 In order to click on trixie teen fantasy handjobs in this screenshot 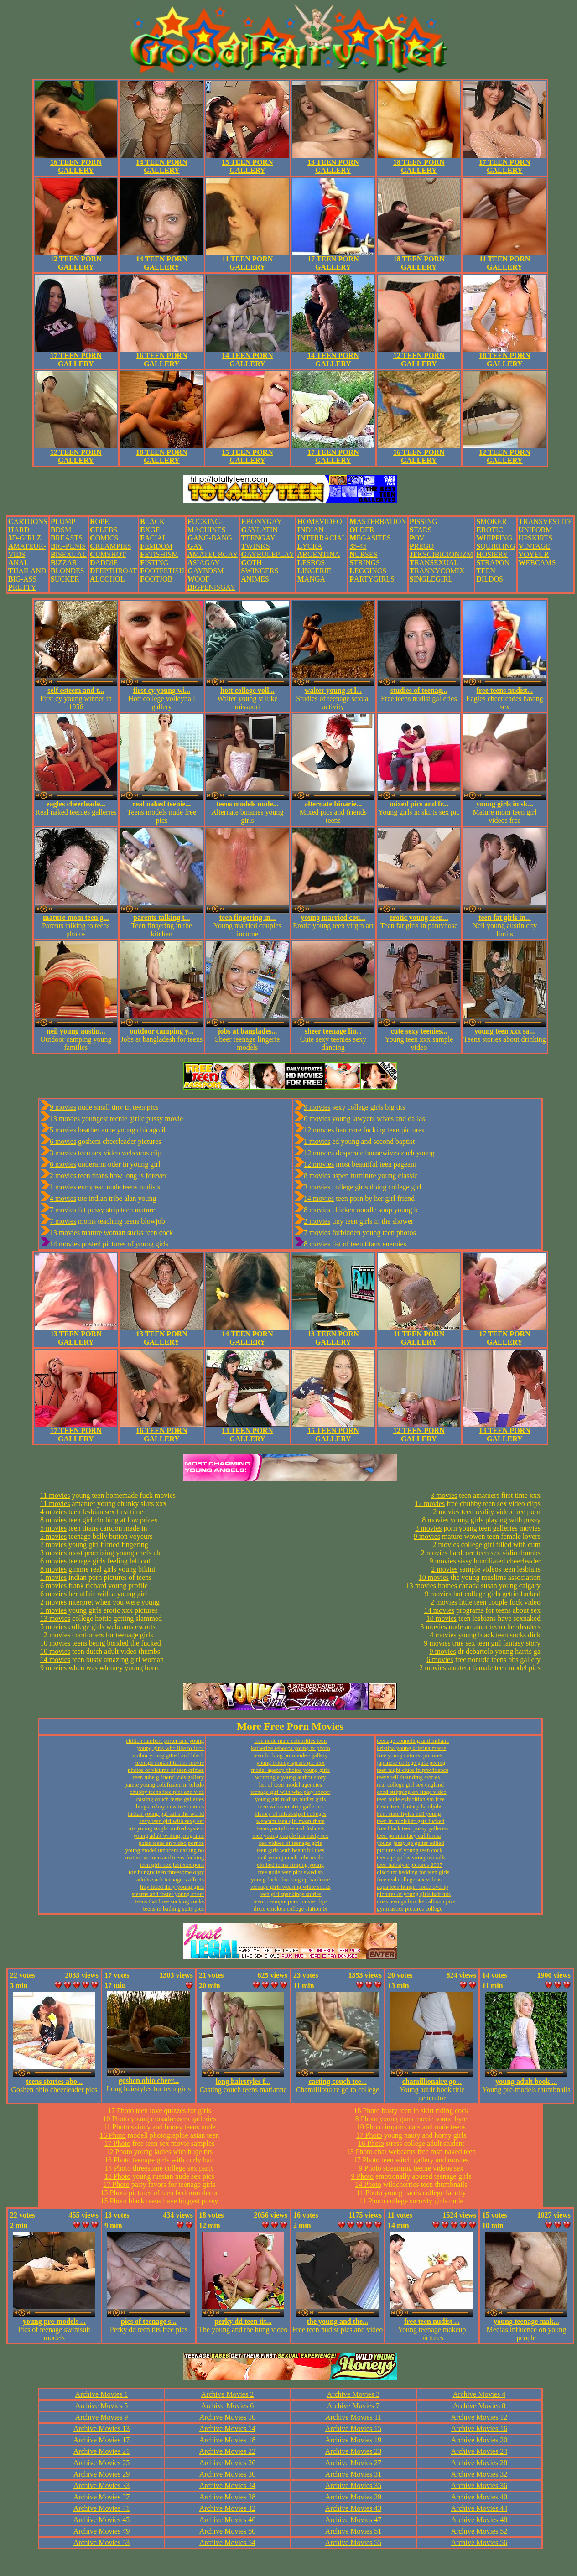, I will do `click(409, 1806)`.